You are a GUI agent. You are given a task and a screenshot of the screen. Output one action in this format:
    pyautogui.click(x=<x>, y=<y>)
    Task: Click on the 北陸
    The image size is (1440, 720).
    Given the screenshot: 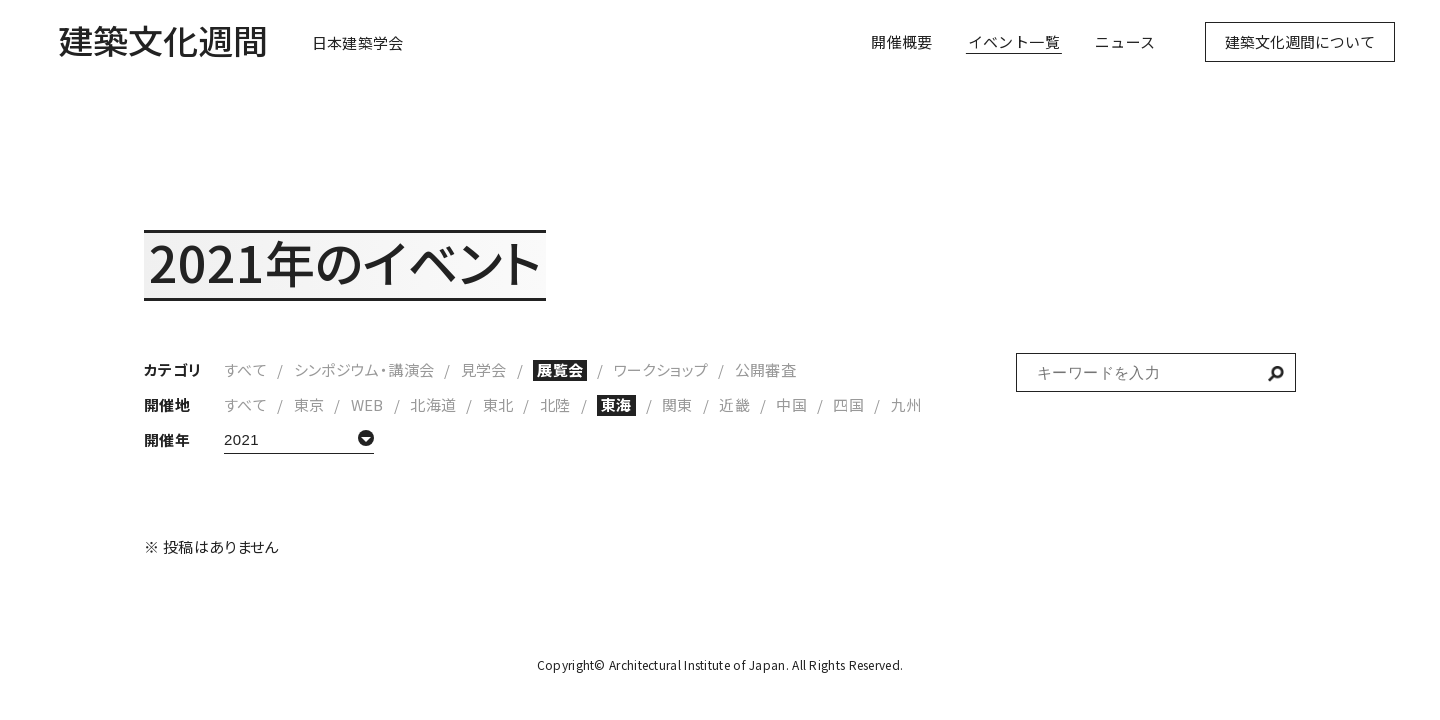 What is the action you would take?
    pyautogui.click(x=555, y=404)
    